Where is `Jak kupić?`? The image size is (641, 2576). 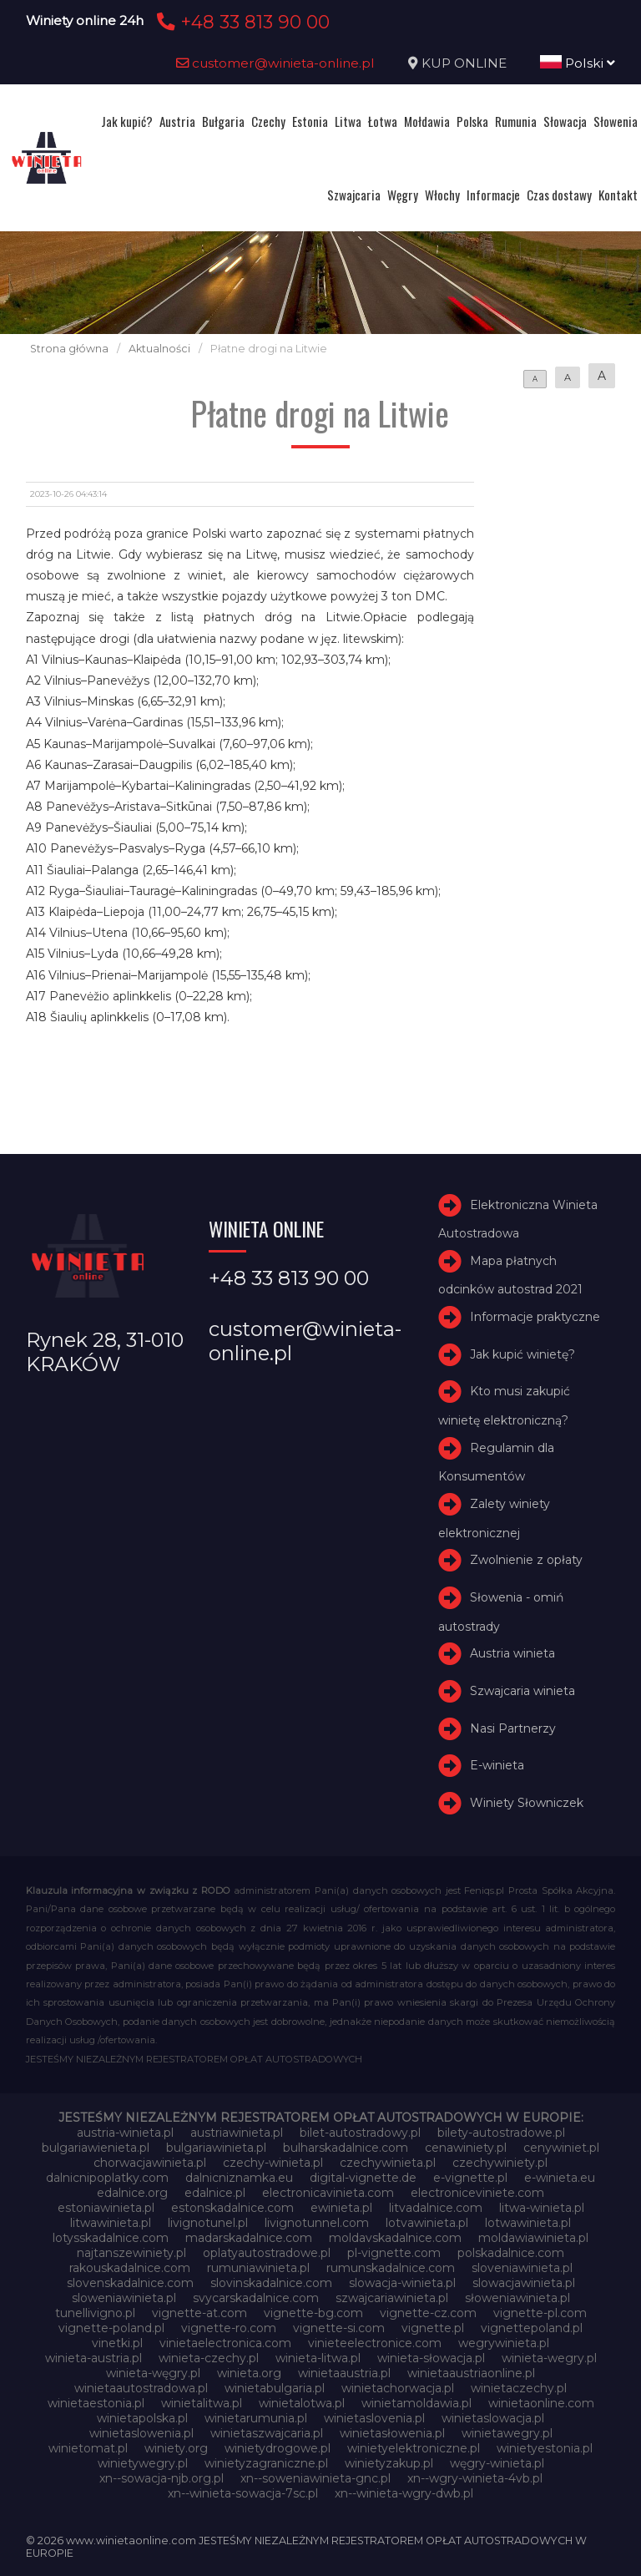
Jak kupić? is located at coordinates (127, 121).